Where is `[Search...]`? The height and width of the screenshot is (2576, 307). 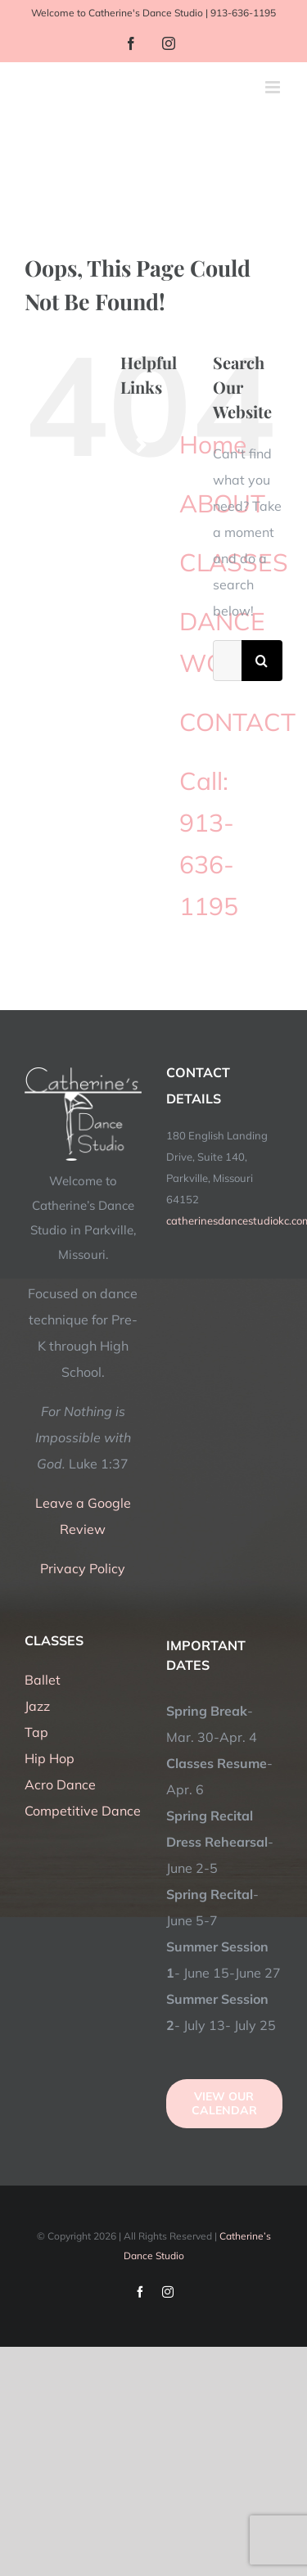 [Search...] is located at coordinates (227, 660).